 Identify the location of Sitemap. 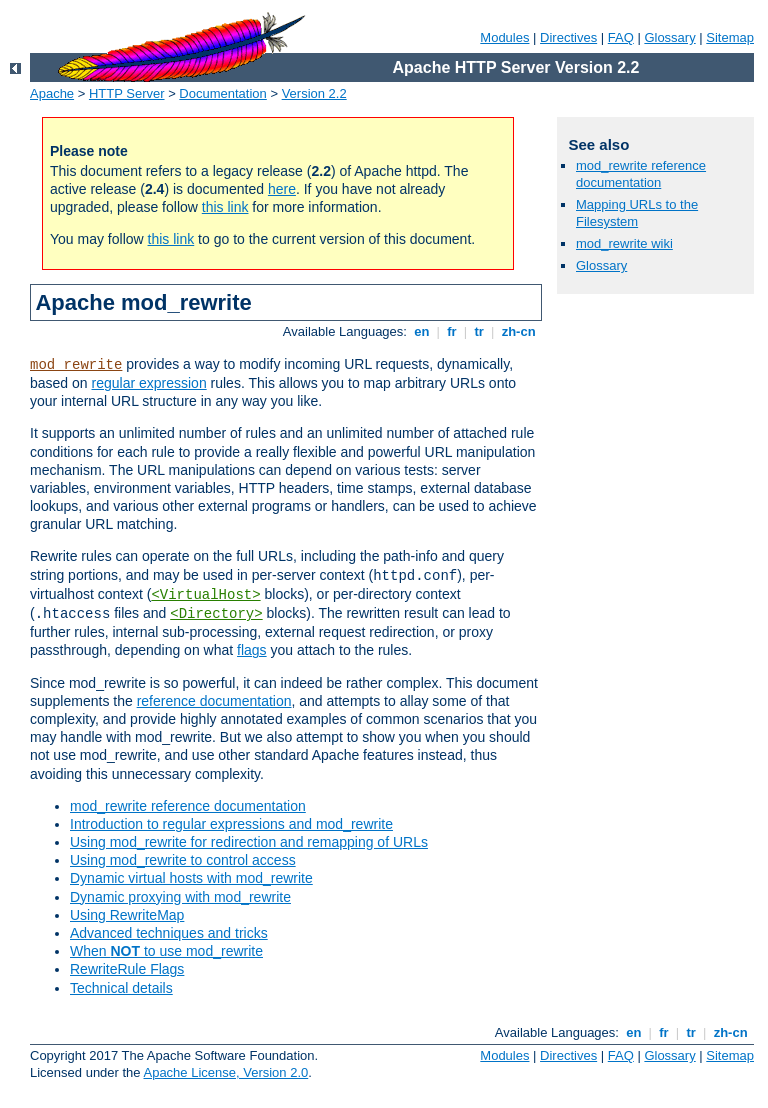
(730, 37).